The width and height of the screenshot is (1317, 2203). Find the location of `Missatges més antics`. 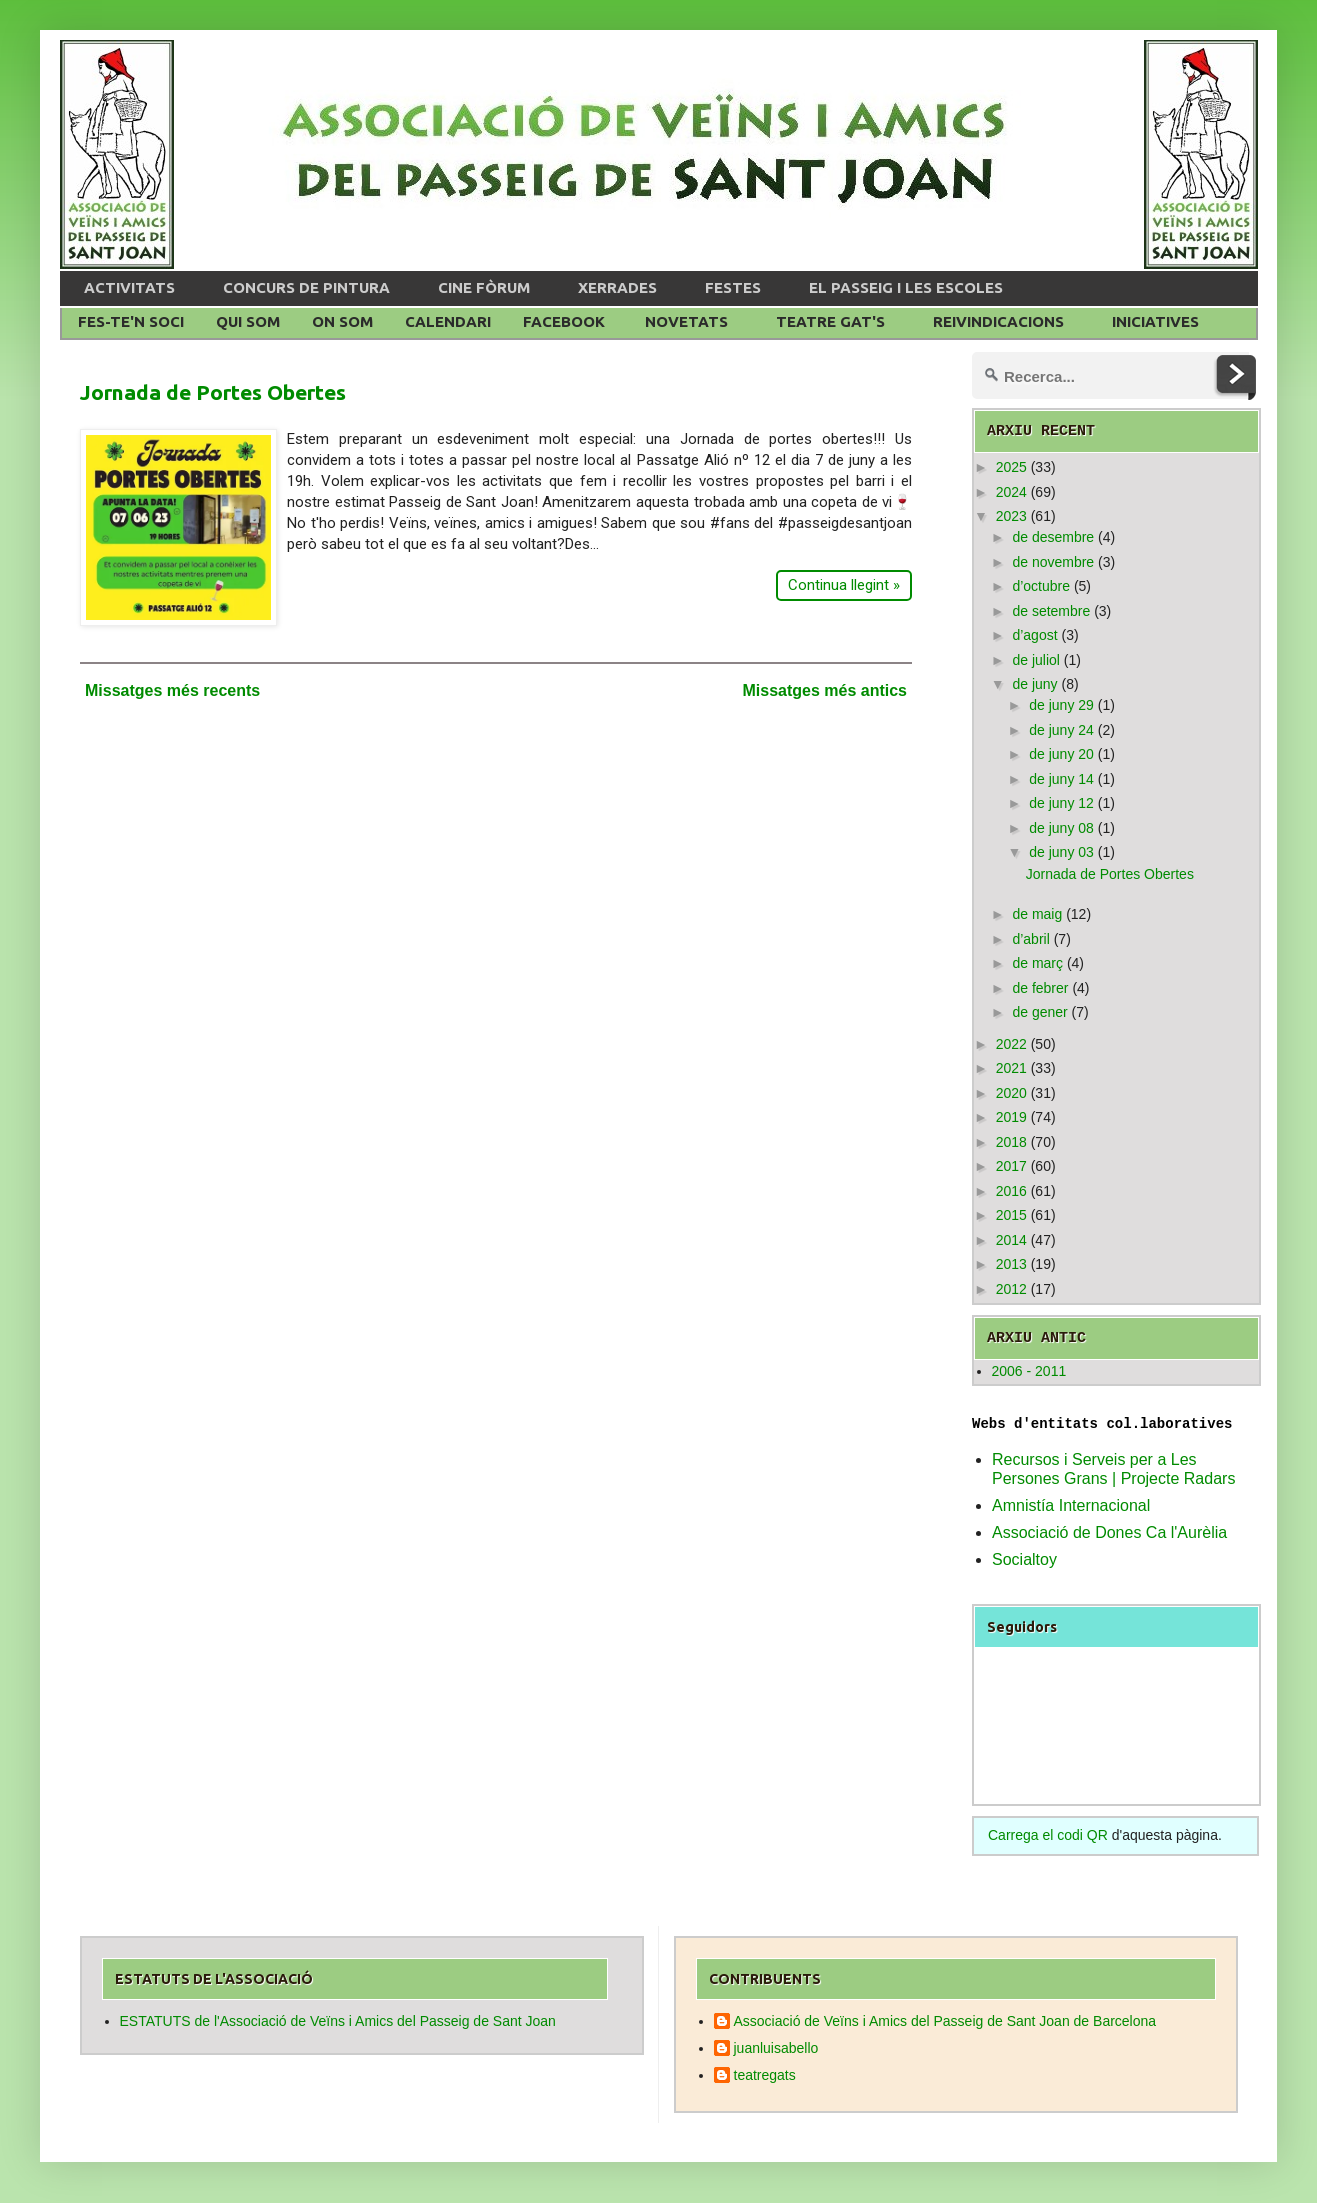

Missatges més antics is located at coordinates (824, 690).